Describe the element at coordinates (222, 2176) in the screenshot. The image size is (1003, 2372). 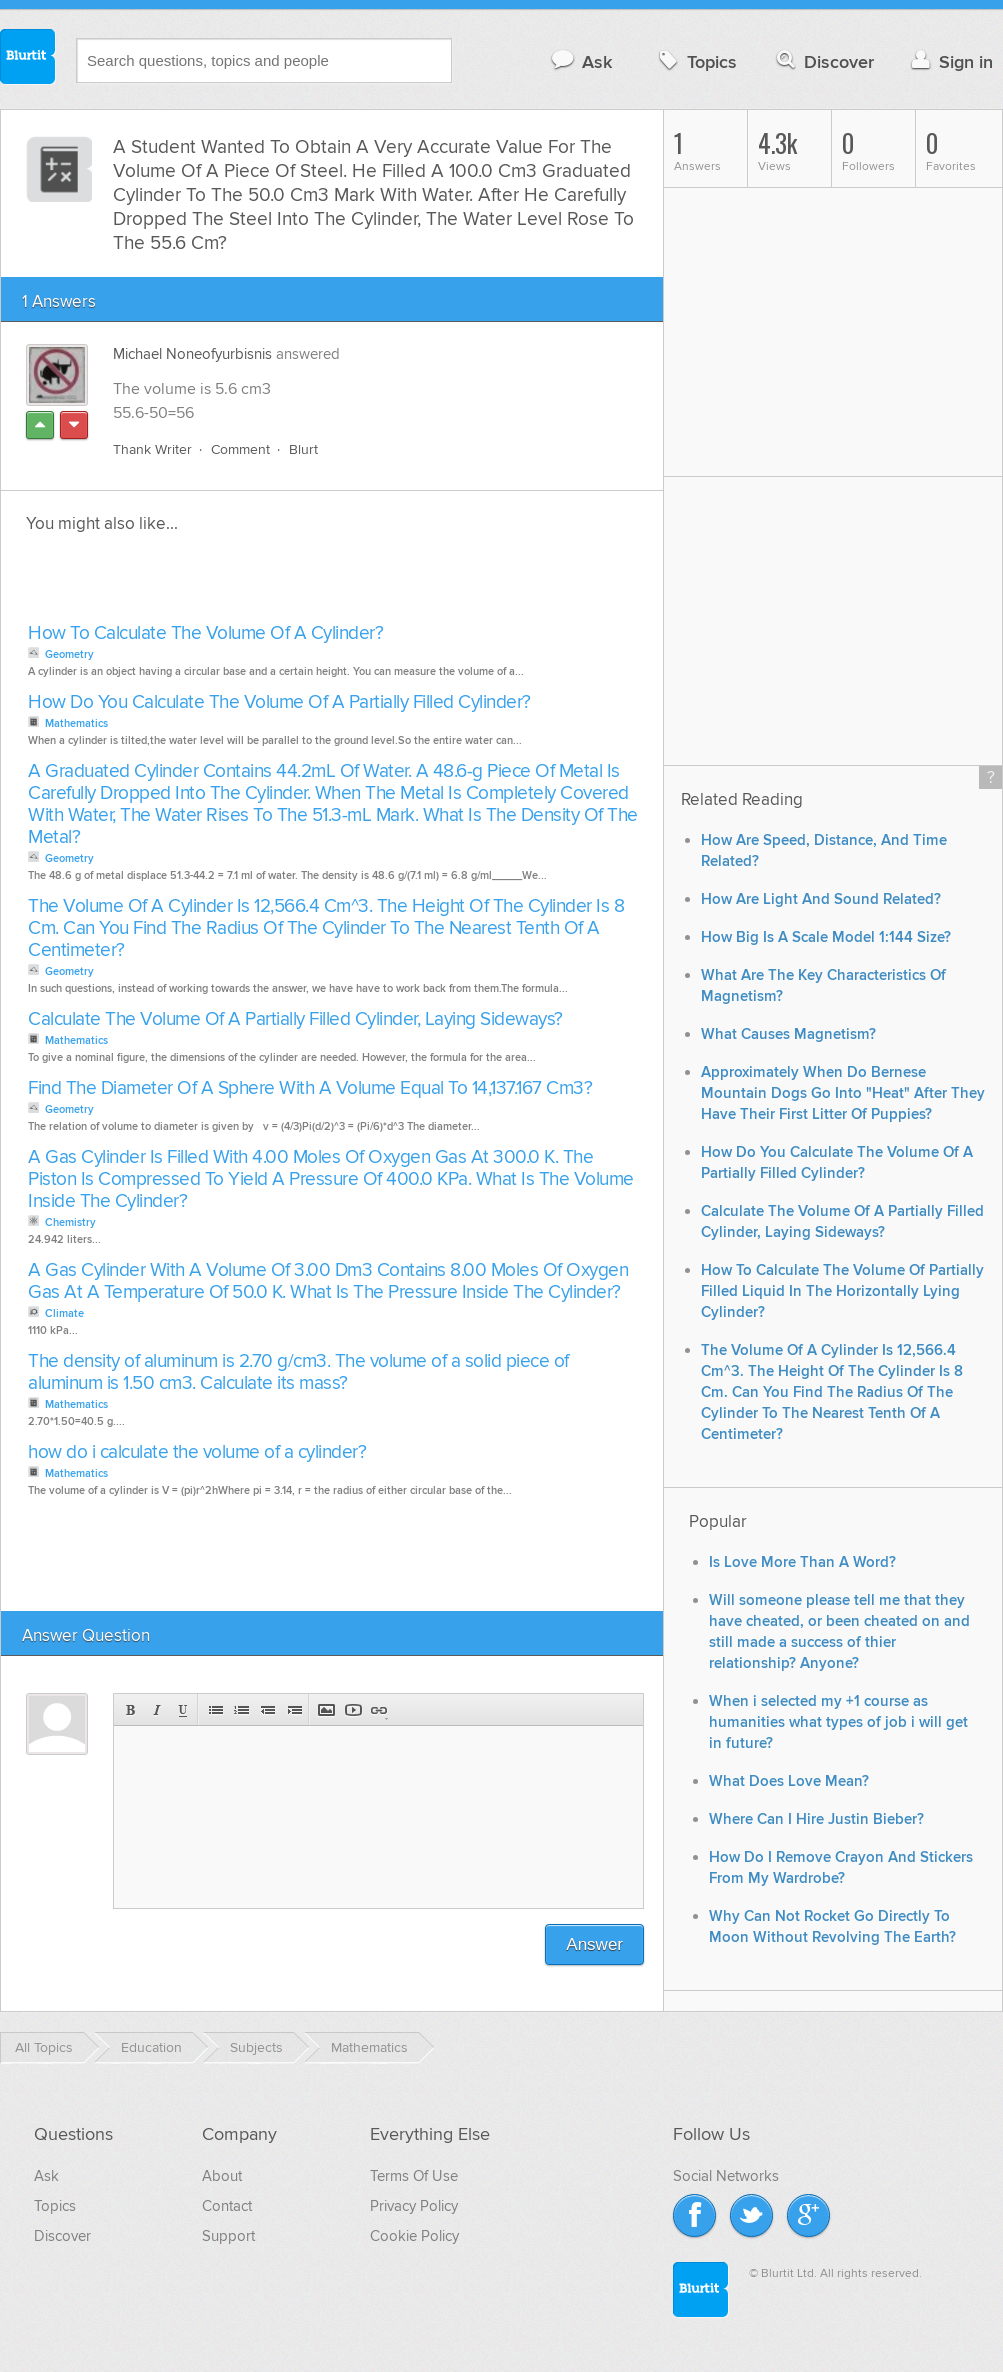
I see `About` at that location.